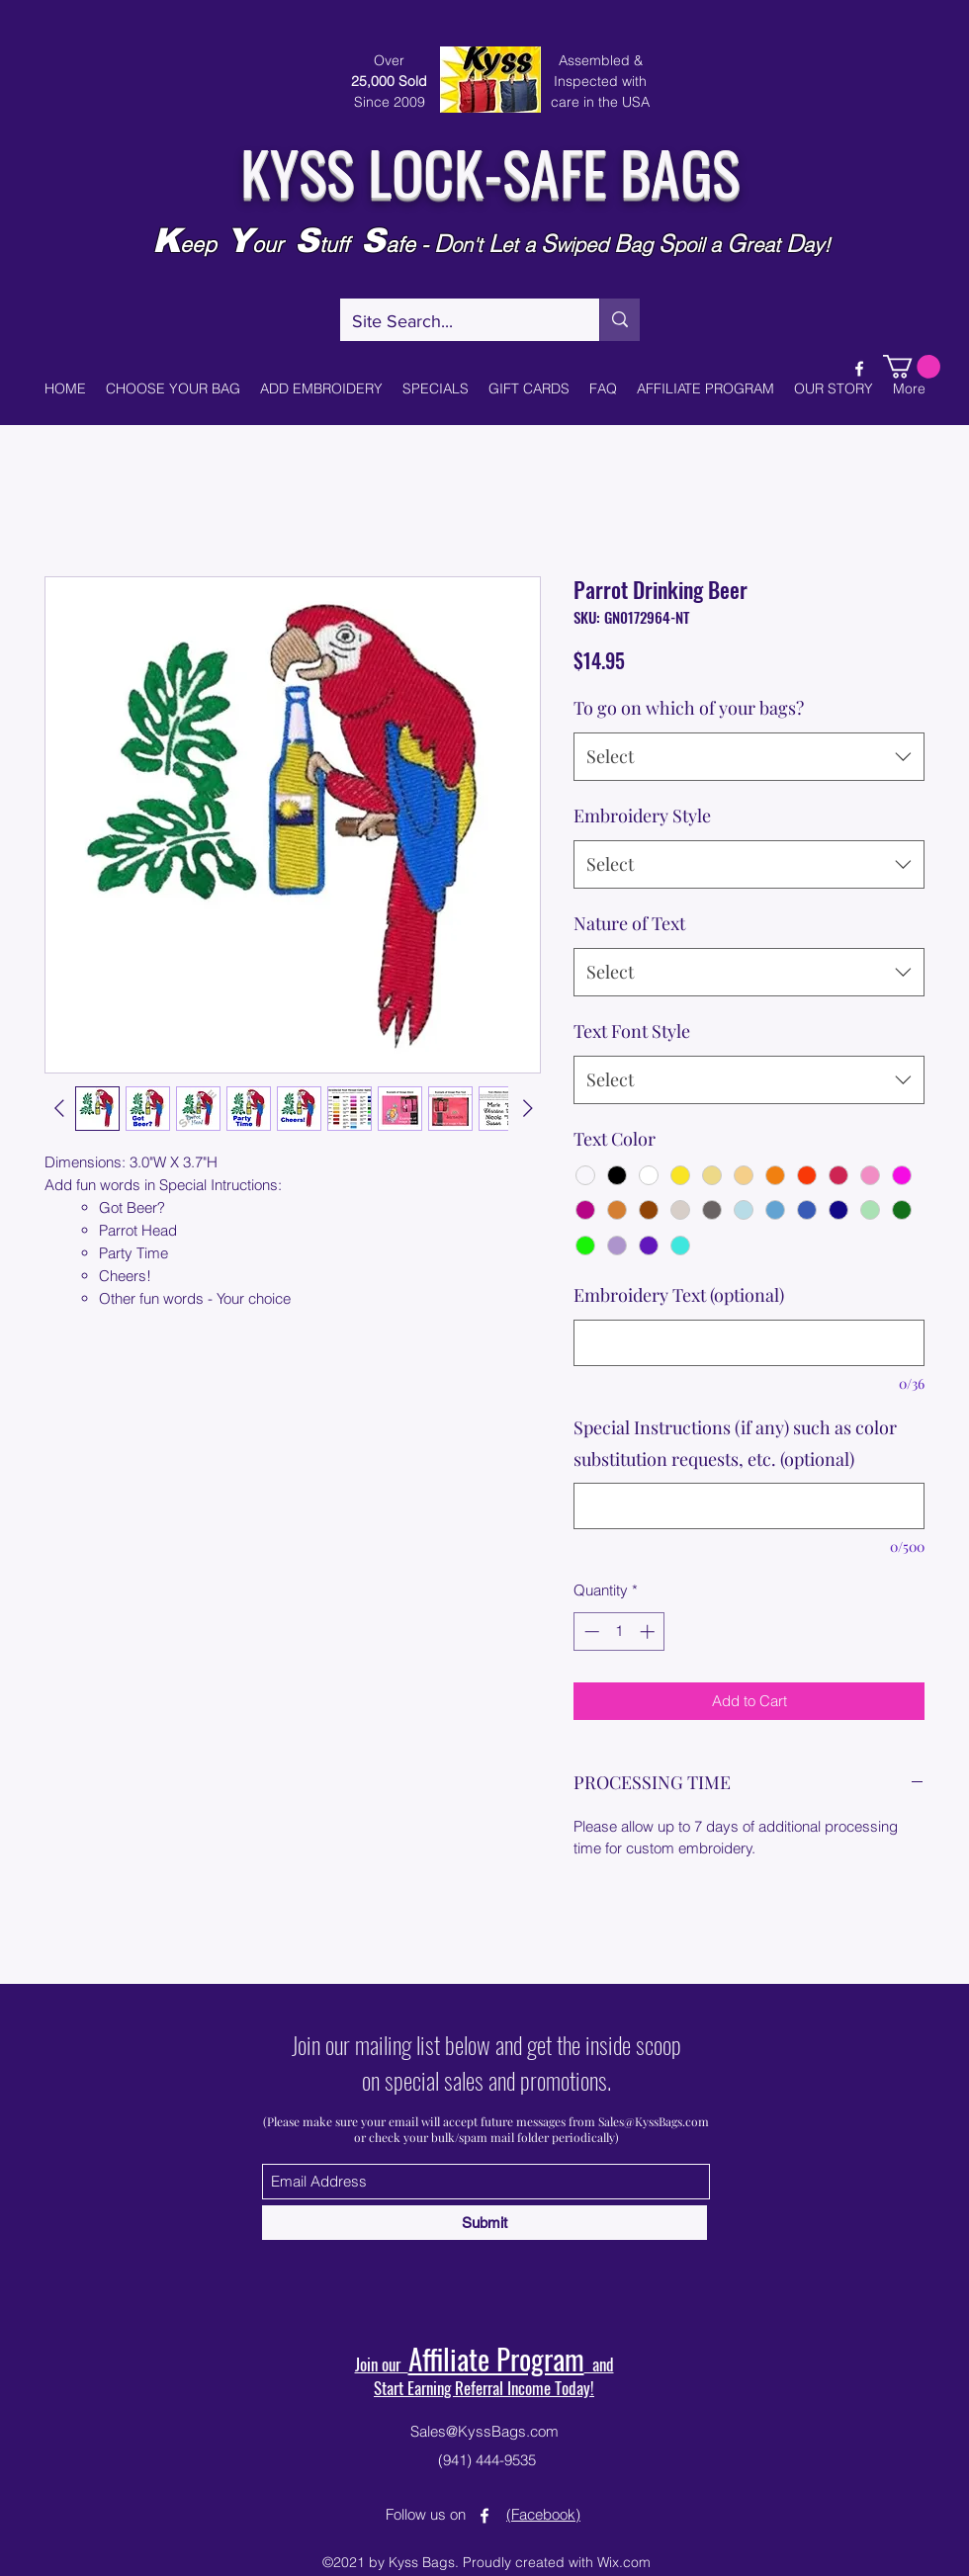 This screenshot has width=969, height=2576. I want to click on [button], so click(911, 367).